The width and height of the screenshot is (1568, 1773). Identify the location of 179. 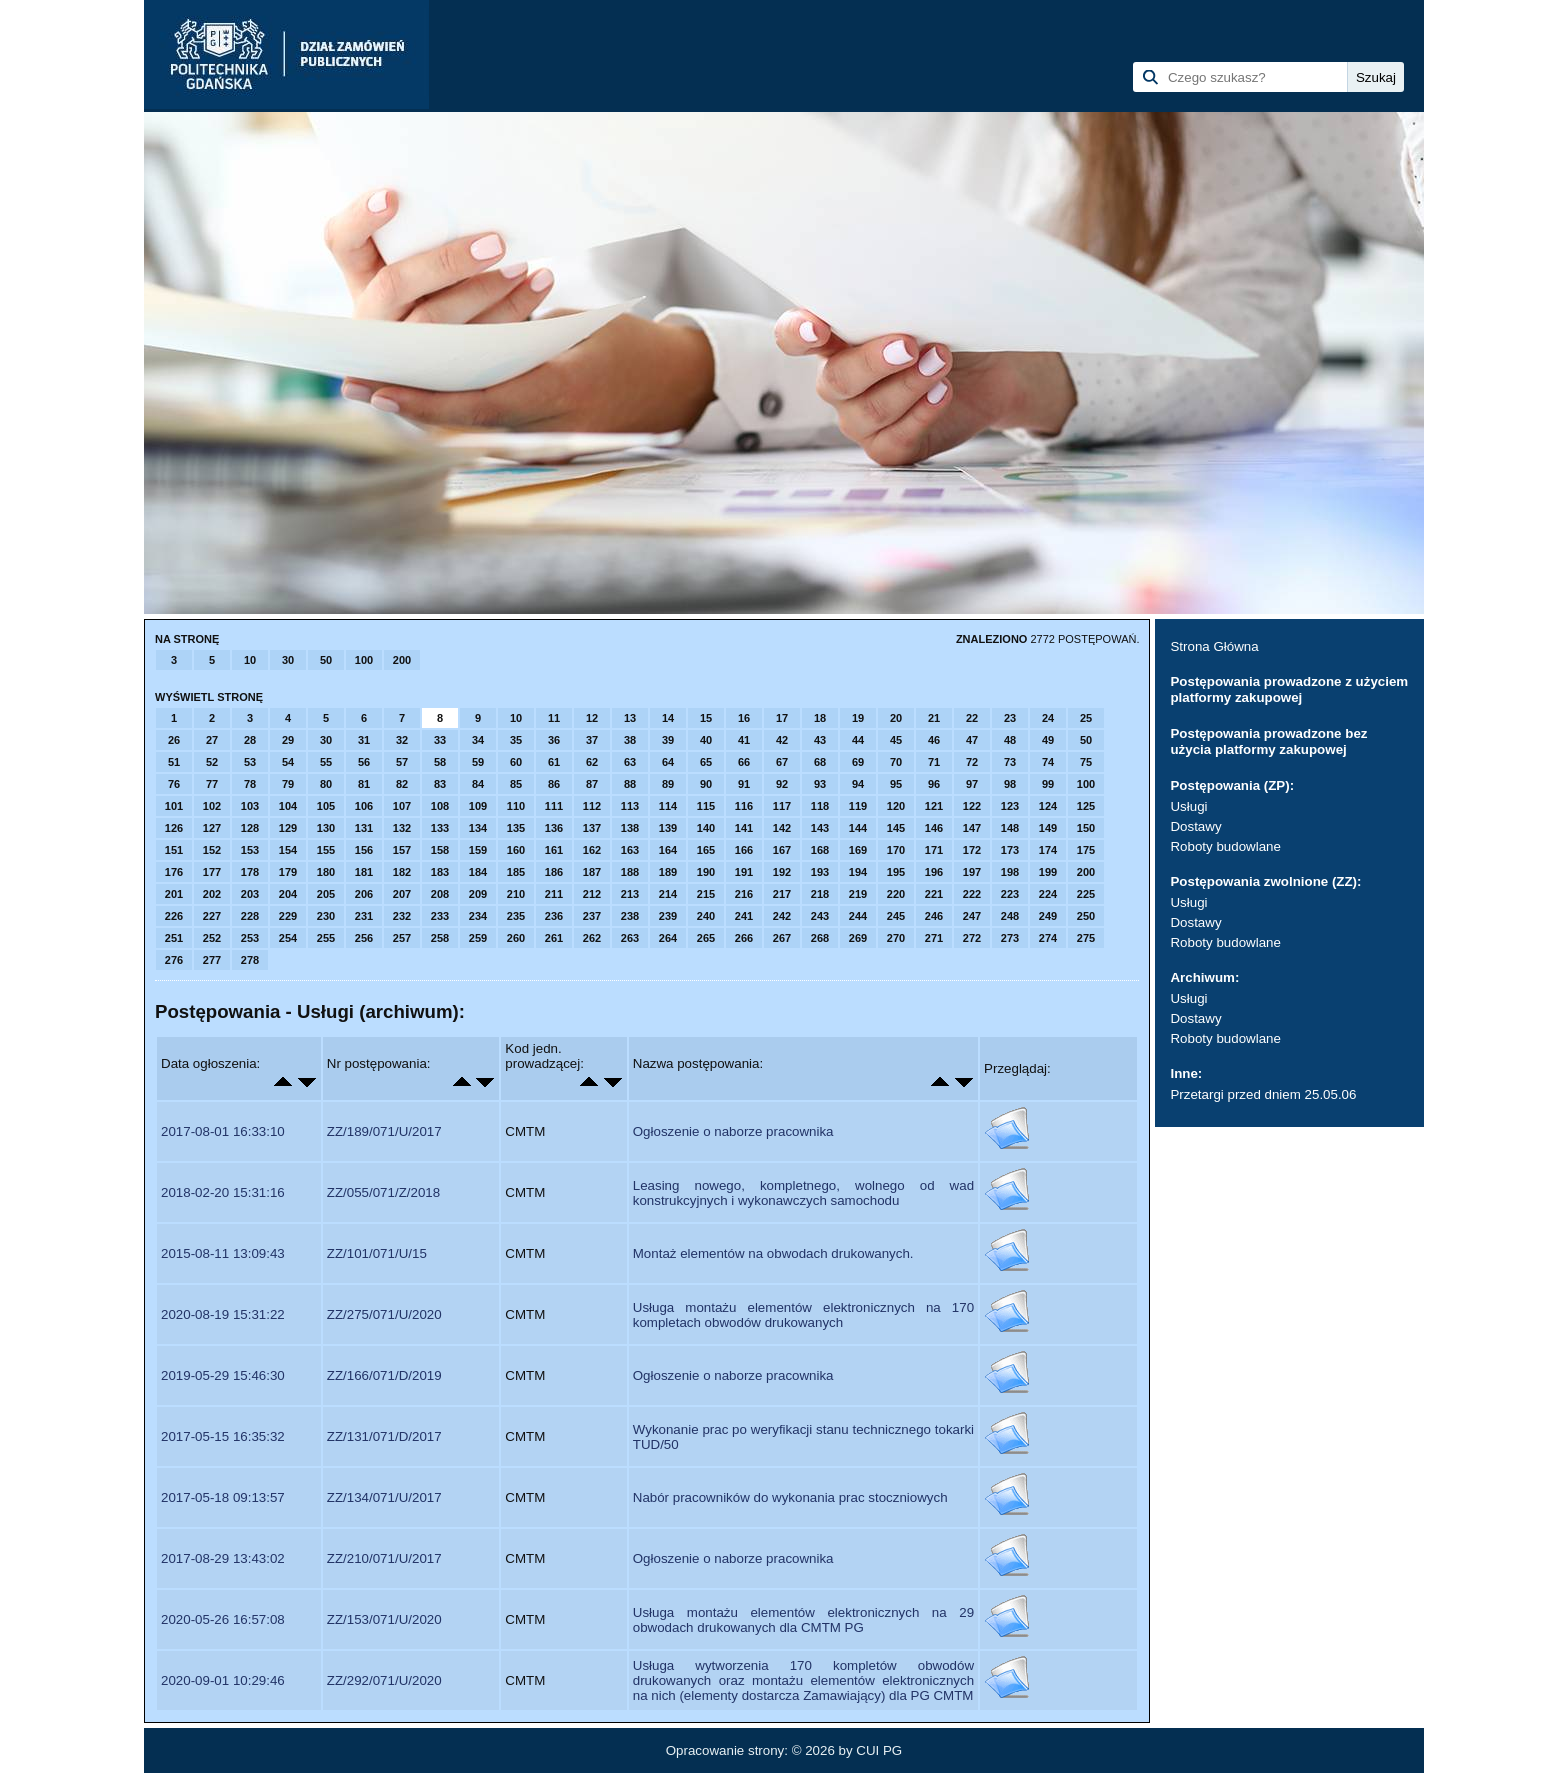
(288, 872).